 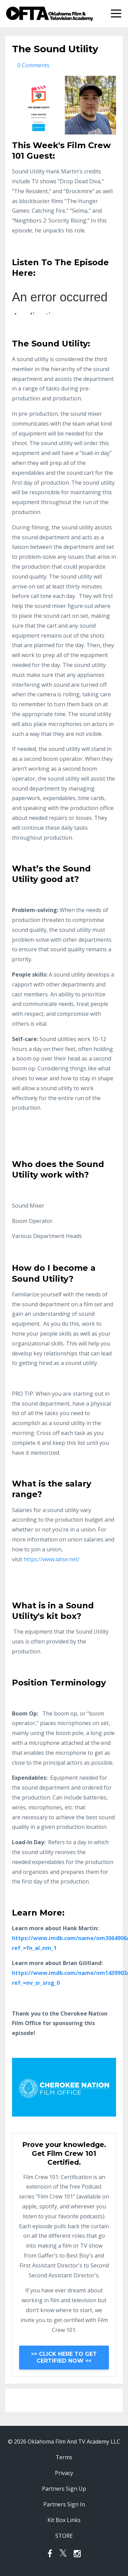 I want to click on Privacy, so click(x=64, y=2473).